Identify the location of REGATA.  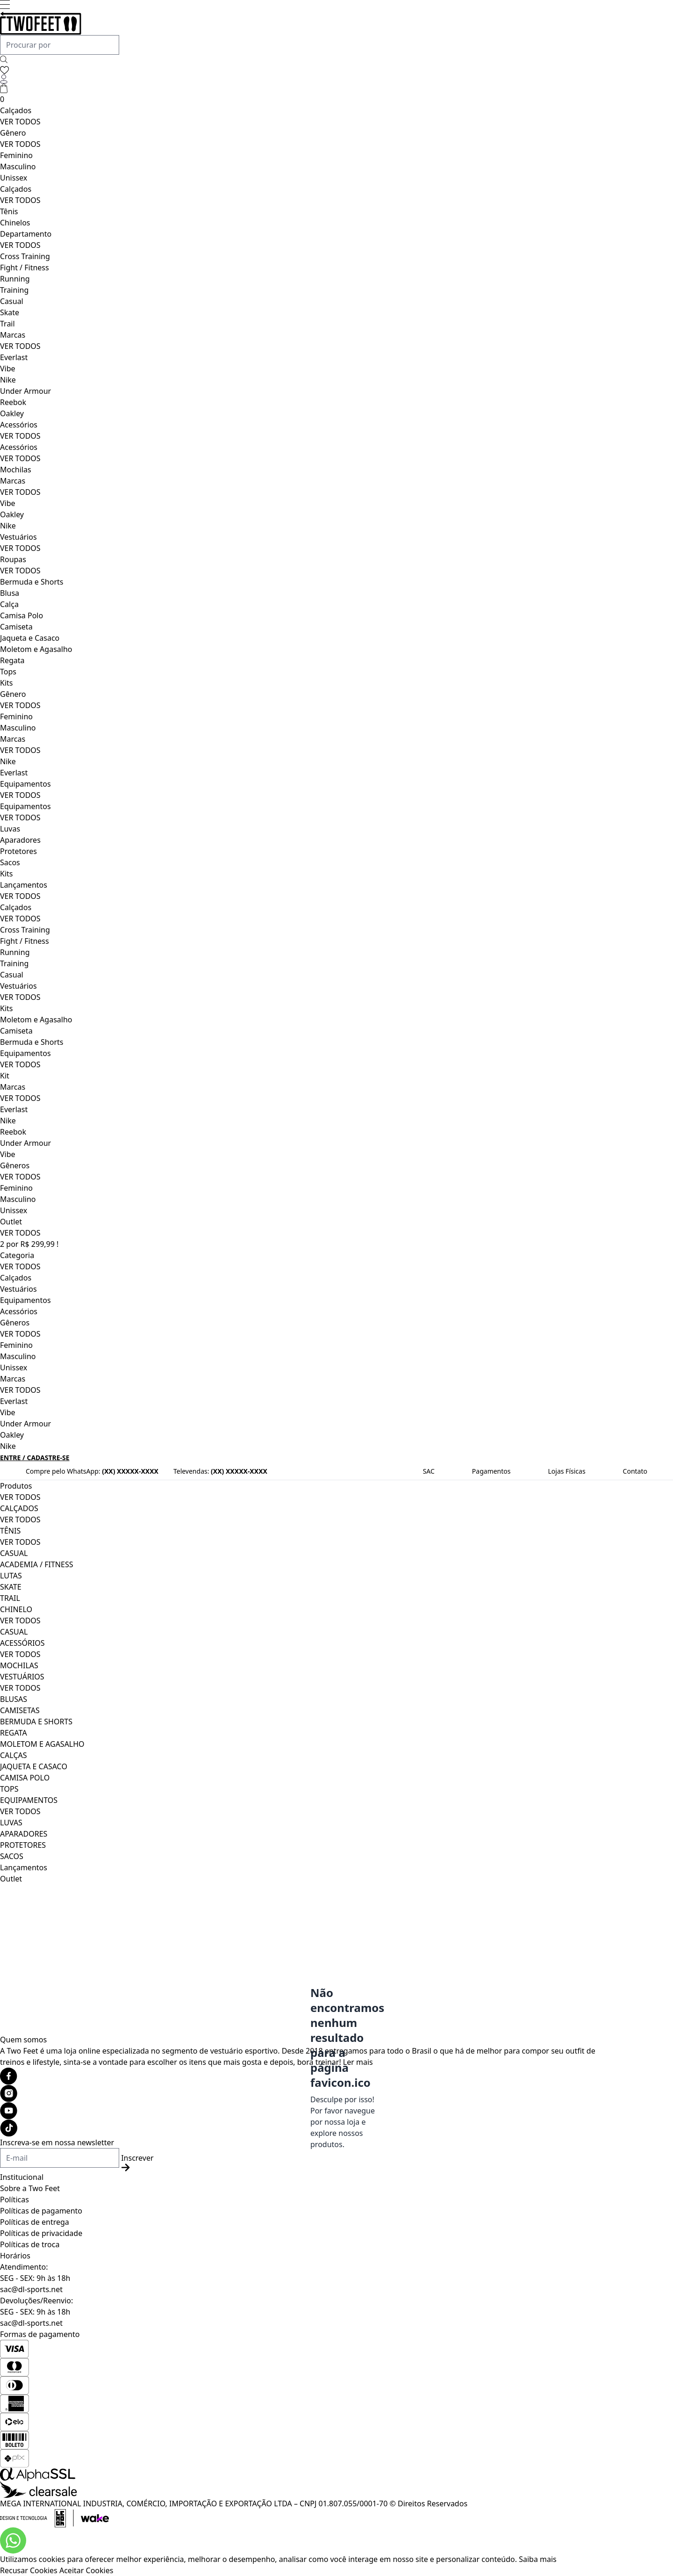
(13, 1733).